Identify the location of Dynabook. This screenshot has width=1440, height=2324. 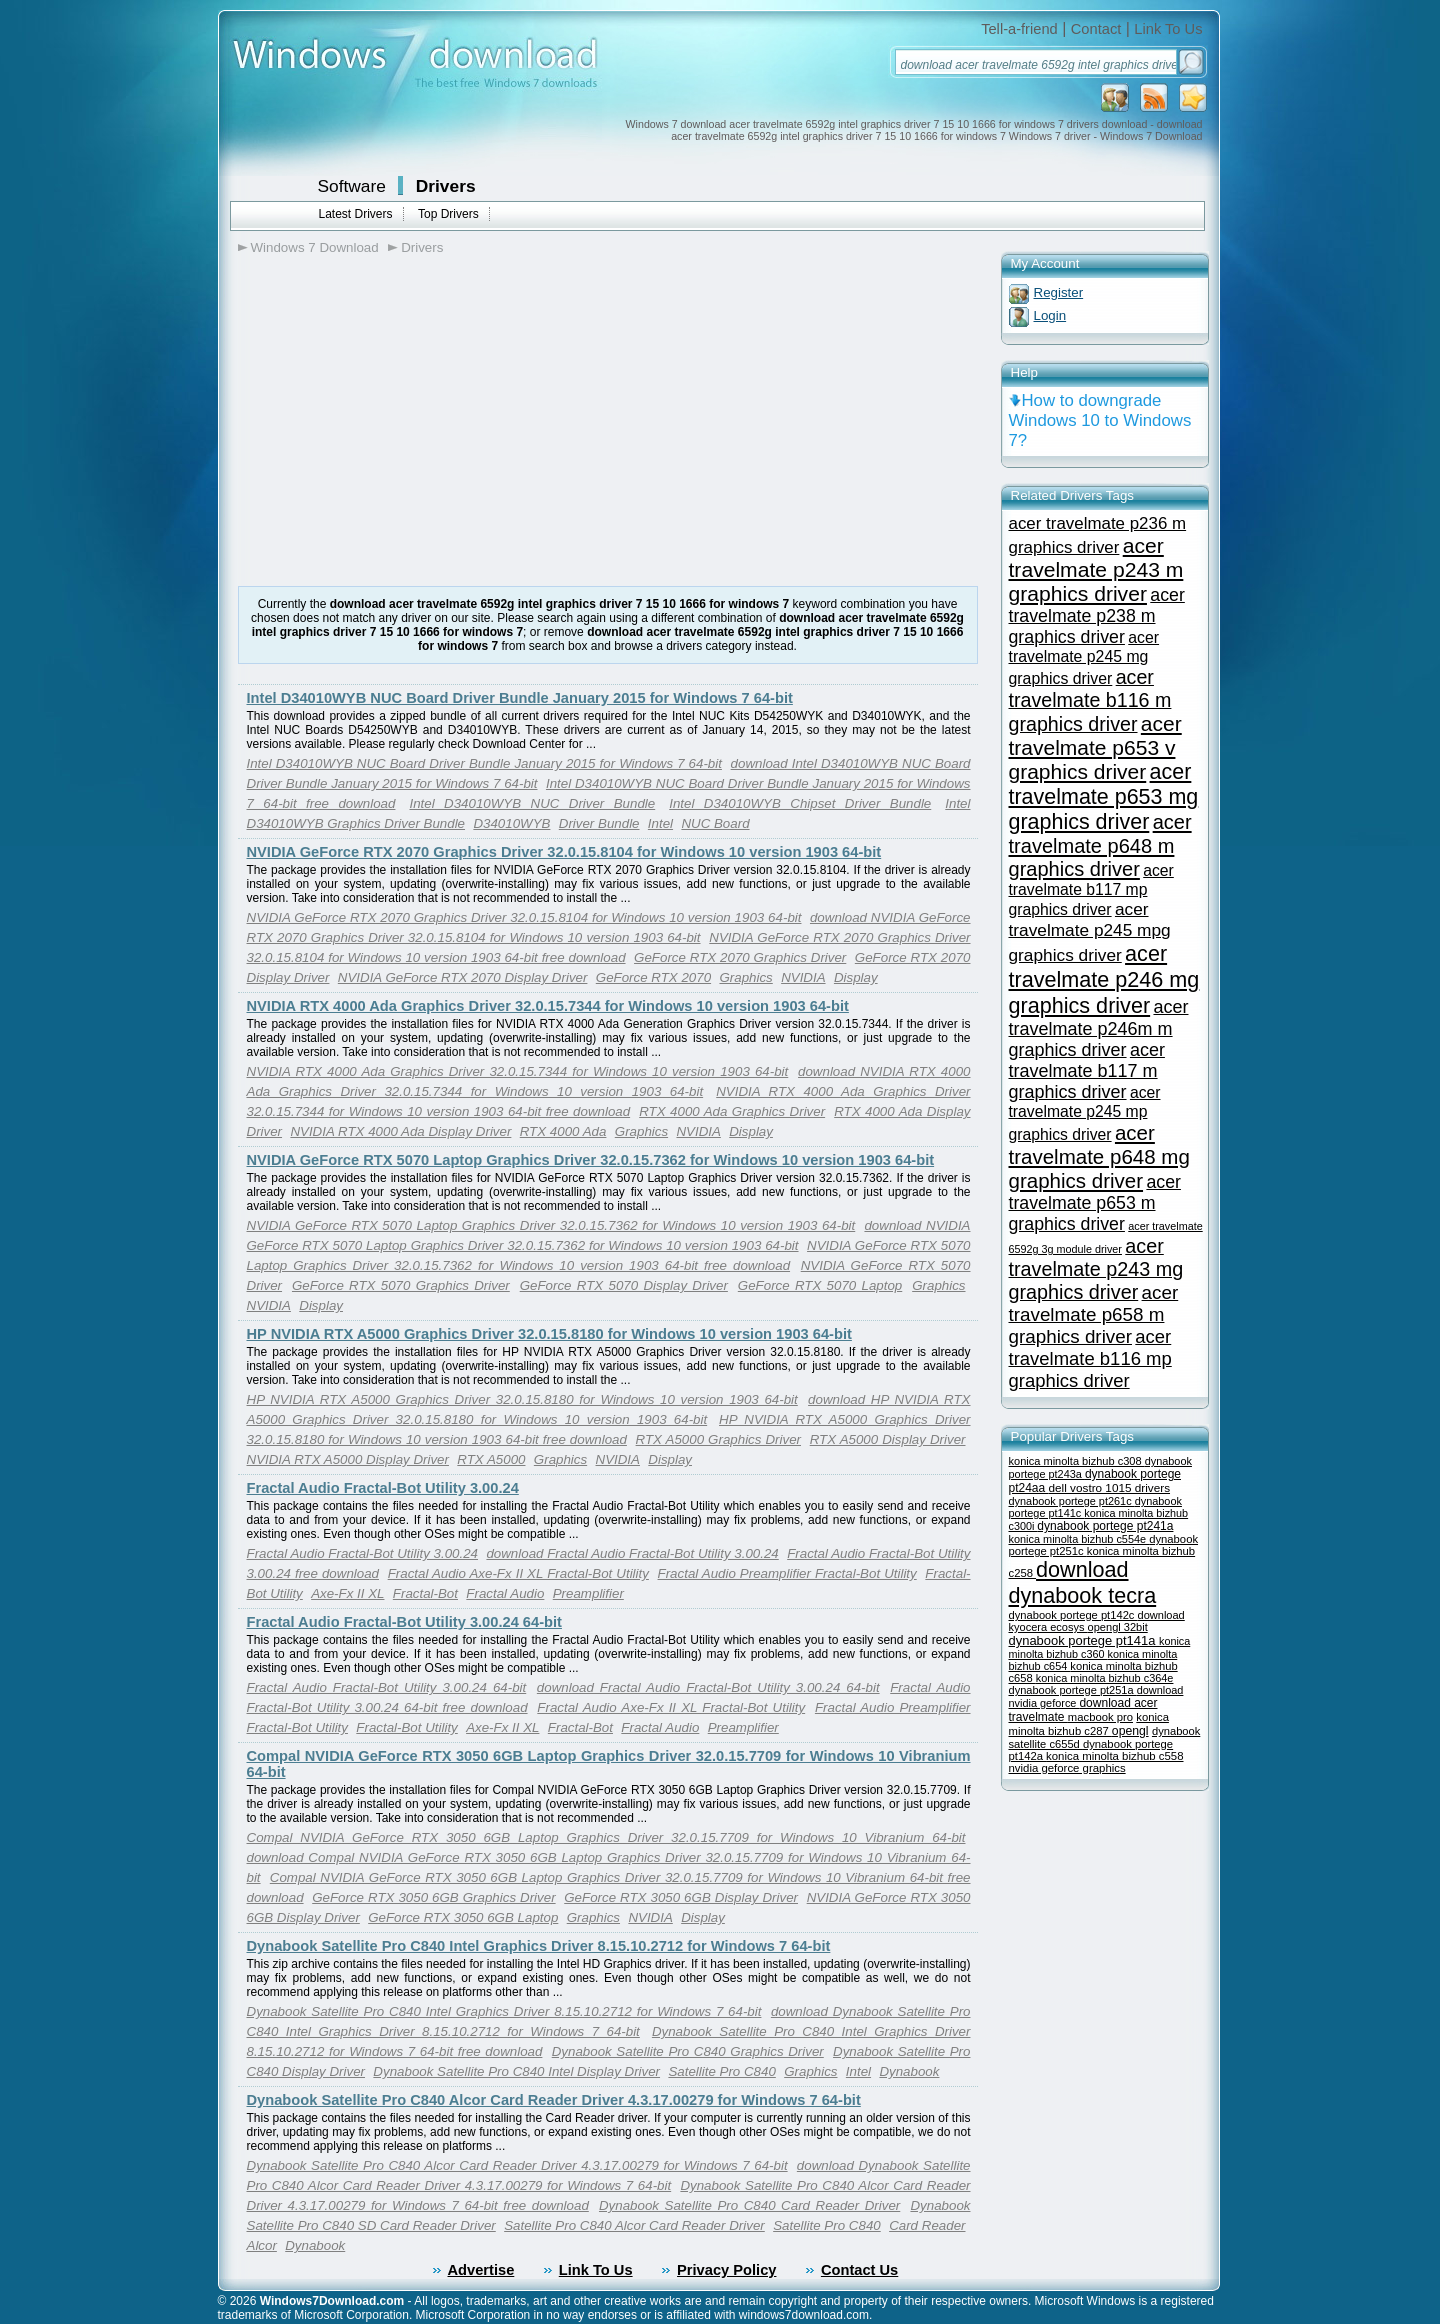
(909, 2071).